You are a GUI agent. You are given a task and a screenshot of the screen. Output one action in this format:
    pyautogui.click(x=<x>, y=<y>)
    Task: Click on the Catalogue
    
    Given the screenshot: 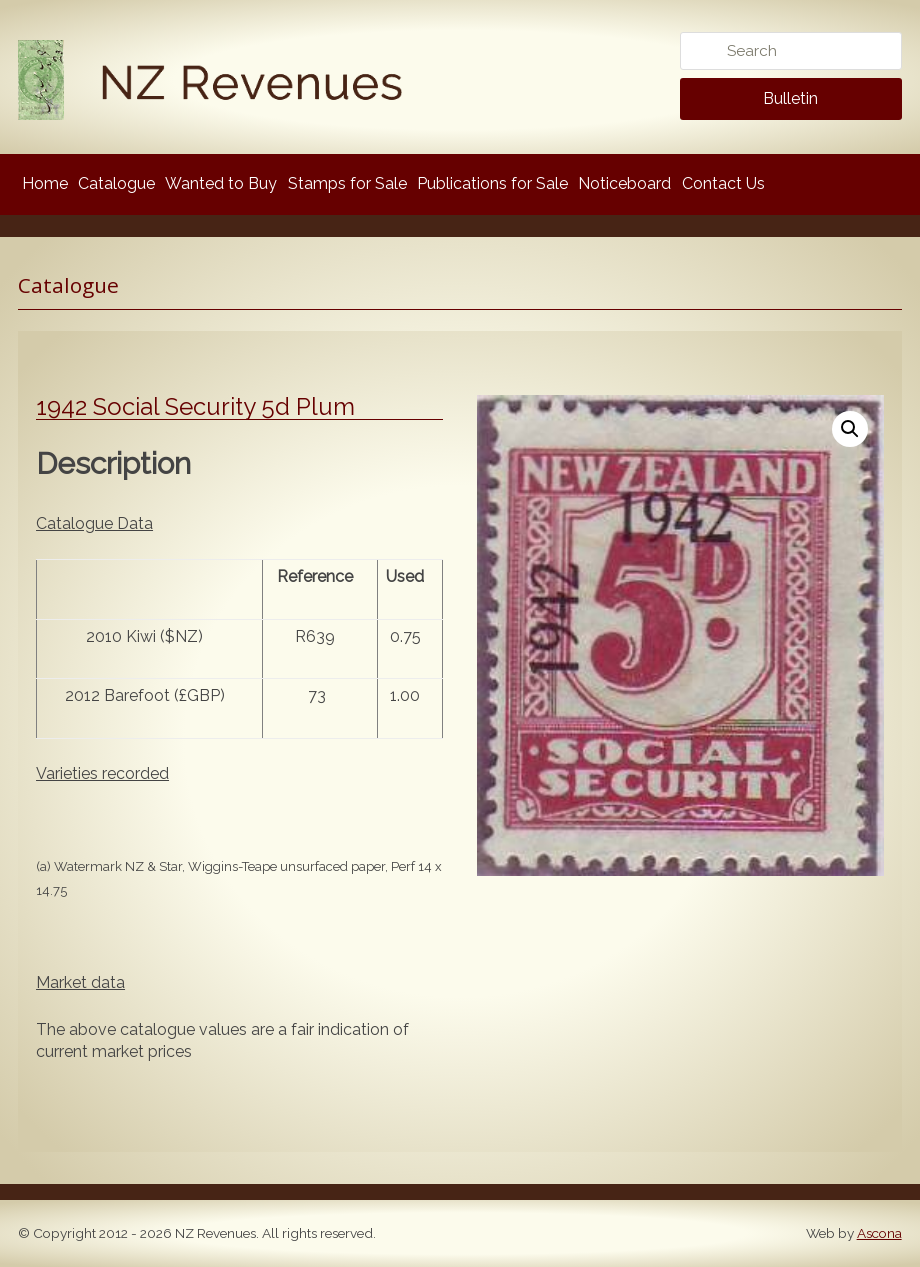 What is the action you would take?
    pyautogui.click(x=116, y=183)
    